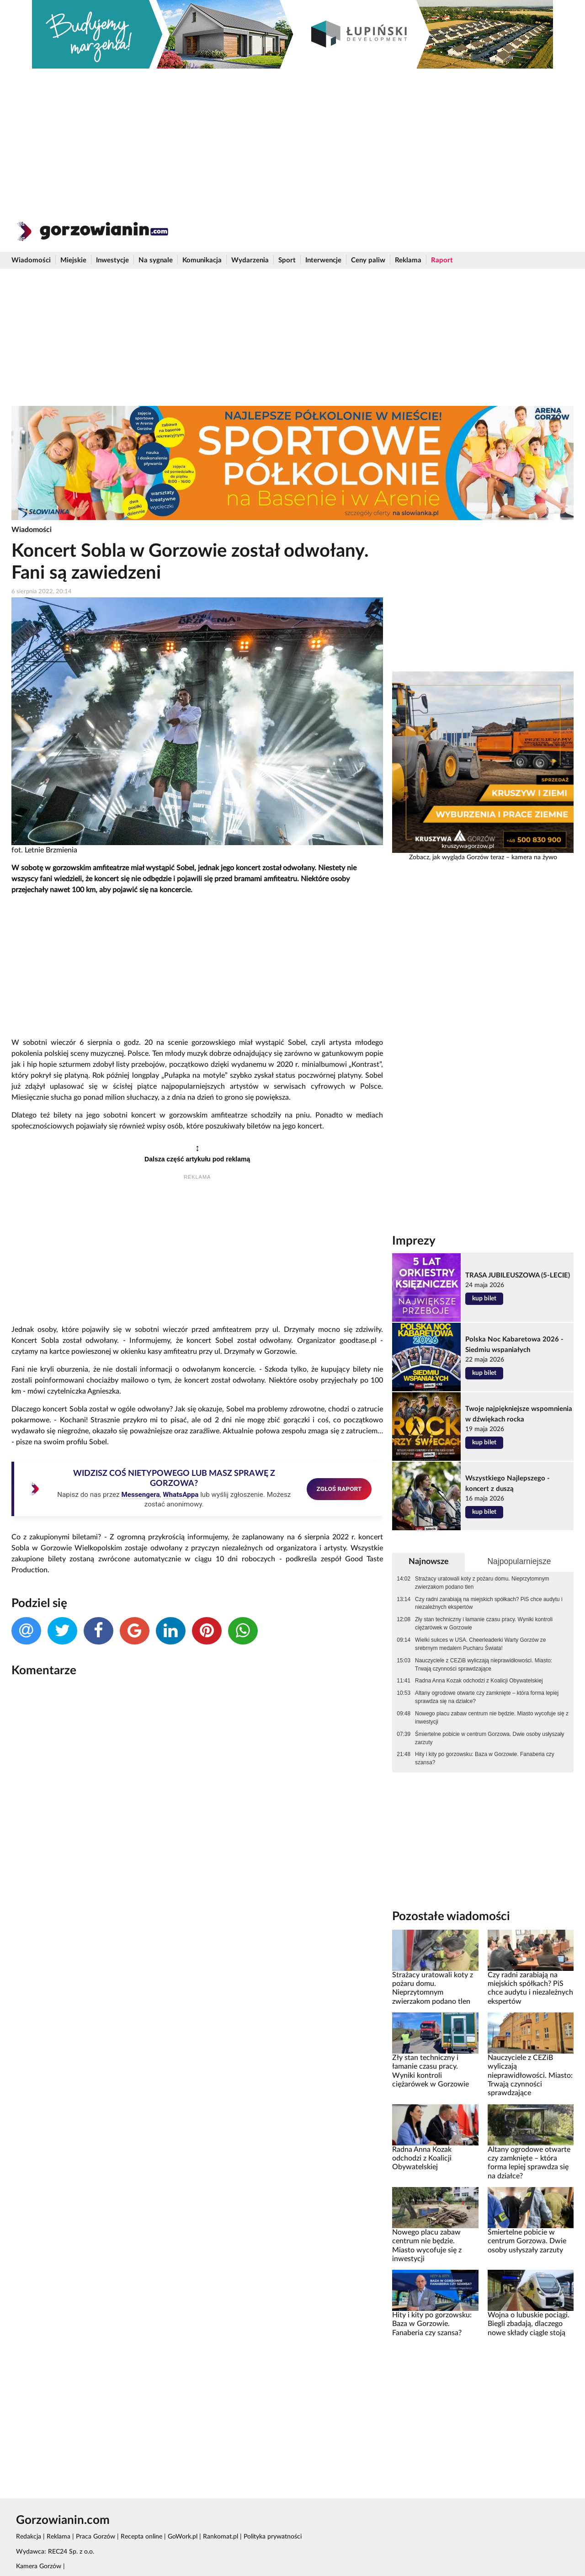 The image size is (585, 2576). What do you see at coordinates (517, 1275) in the screenshot?
I see `TRASA JUBILEUSZOWA (5-LECIE)` at bounding box center [517, 1275].